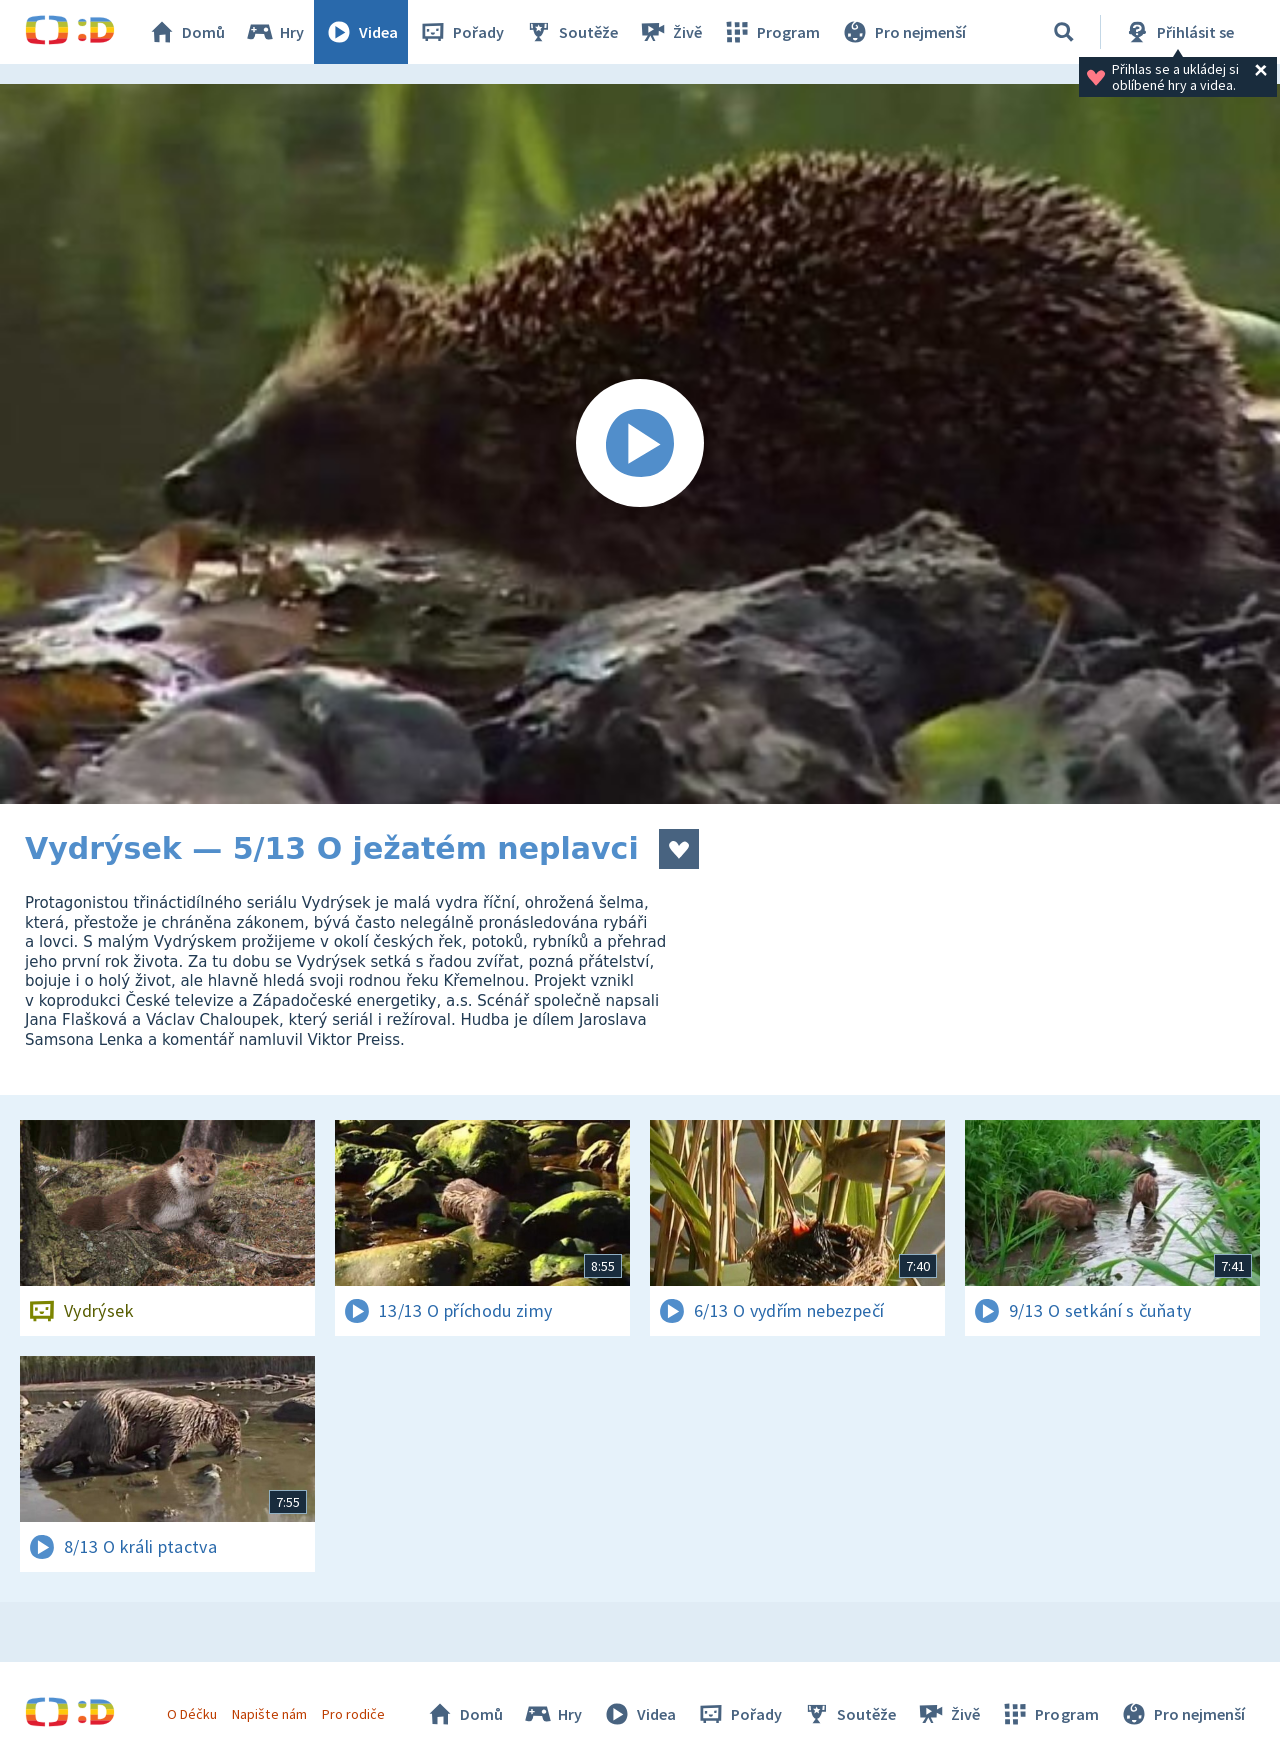 This screenshot has width=1280, height=1756. Describe the element at coordinates (640, 444) in the screenshot. I see `[Spustit video]` at that location.